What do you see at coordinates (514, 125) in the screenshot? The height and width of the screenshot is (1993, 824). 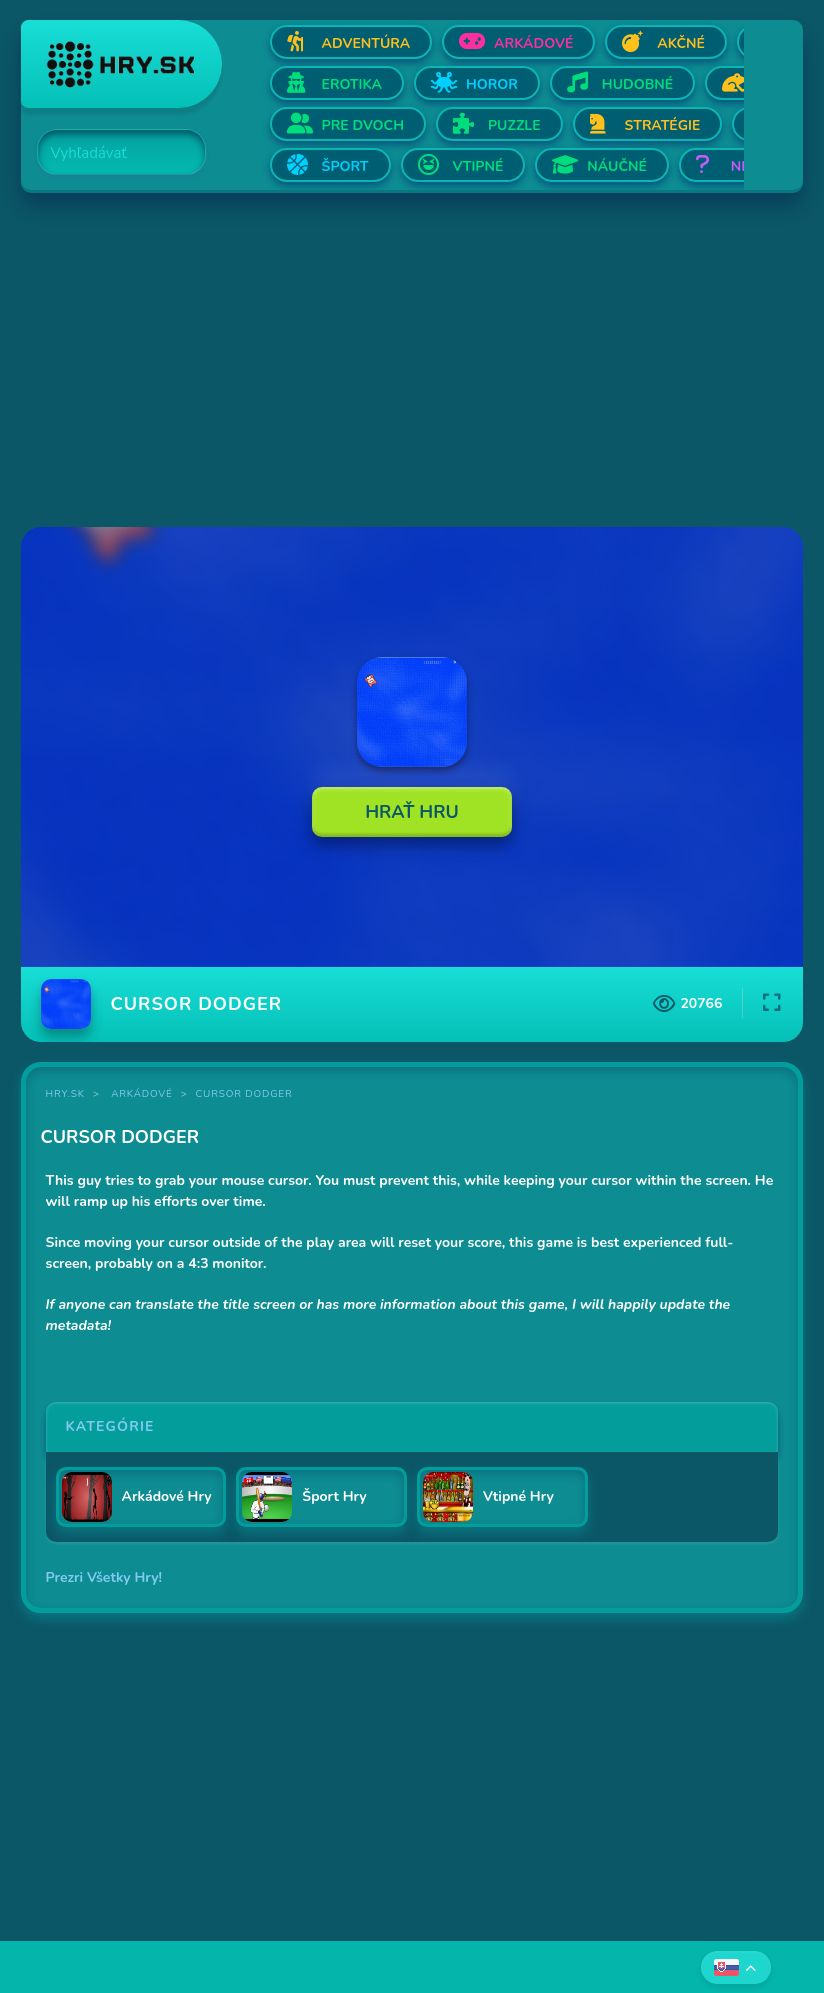 I see `Puzzle [Otvor Puzzle]` at bounding box center [514, 125].